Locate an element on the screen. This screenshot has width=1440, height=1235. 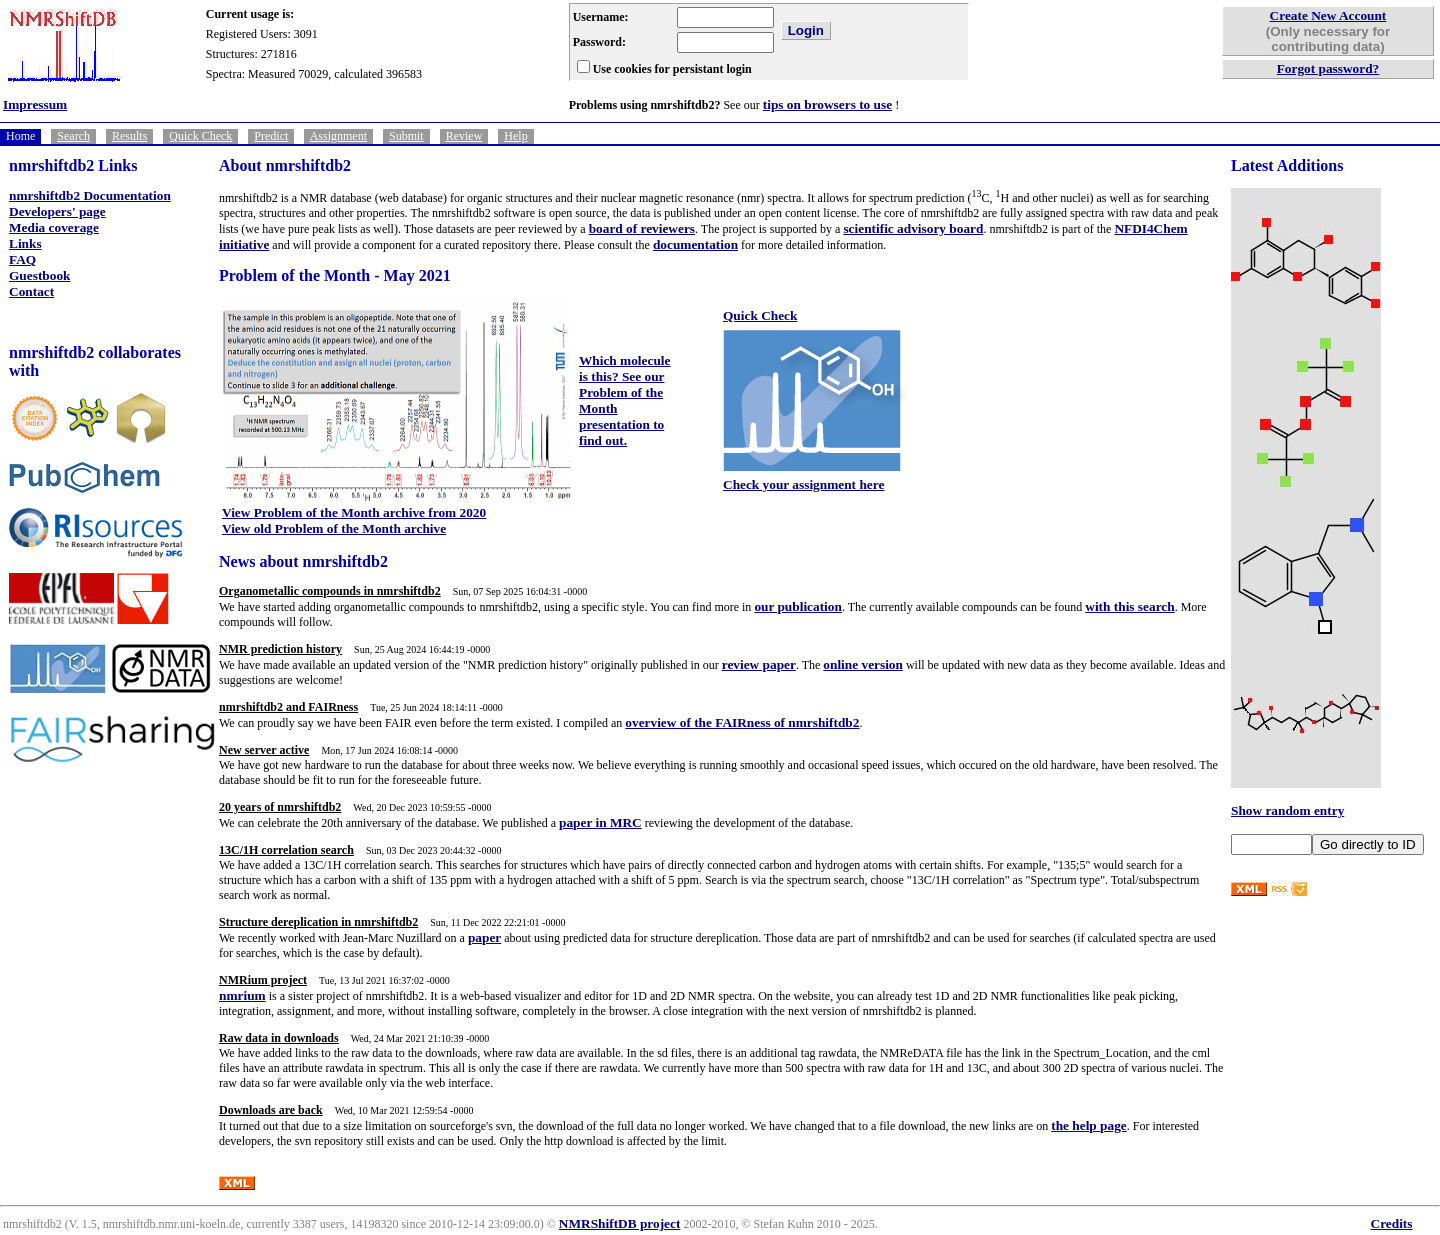
Review is located at coordinates (464, 136).